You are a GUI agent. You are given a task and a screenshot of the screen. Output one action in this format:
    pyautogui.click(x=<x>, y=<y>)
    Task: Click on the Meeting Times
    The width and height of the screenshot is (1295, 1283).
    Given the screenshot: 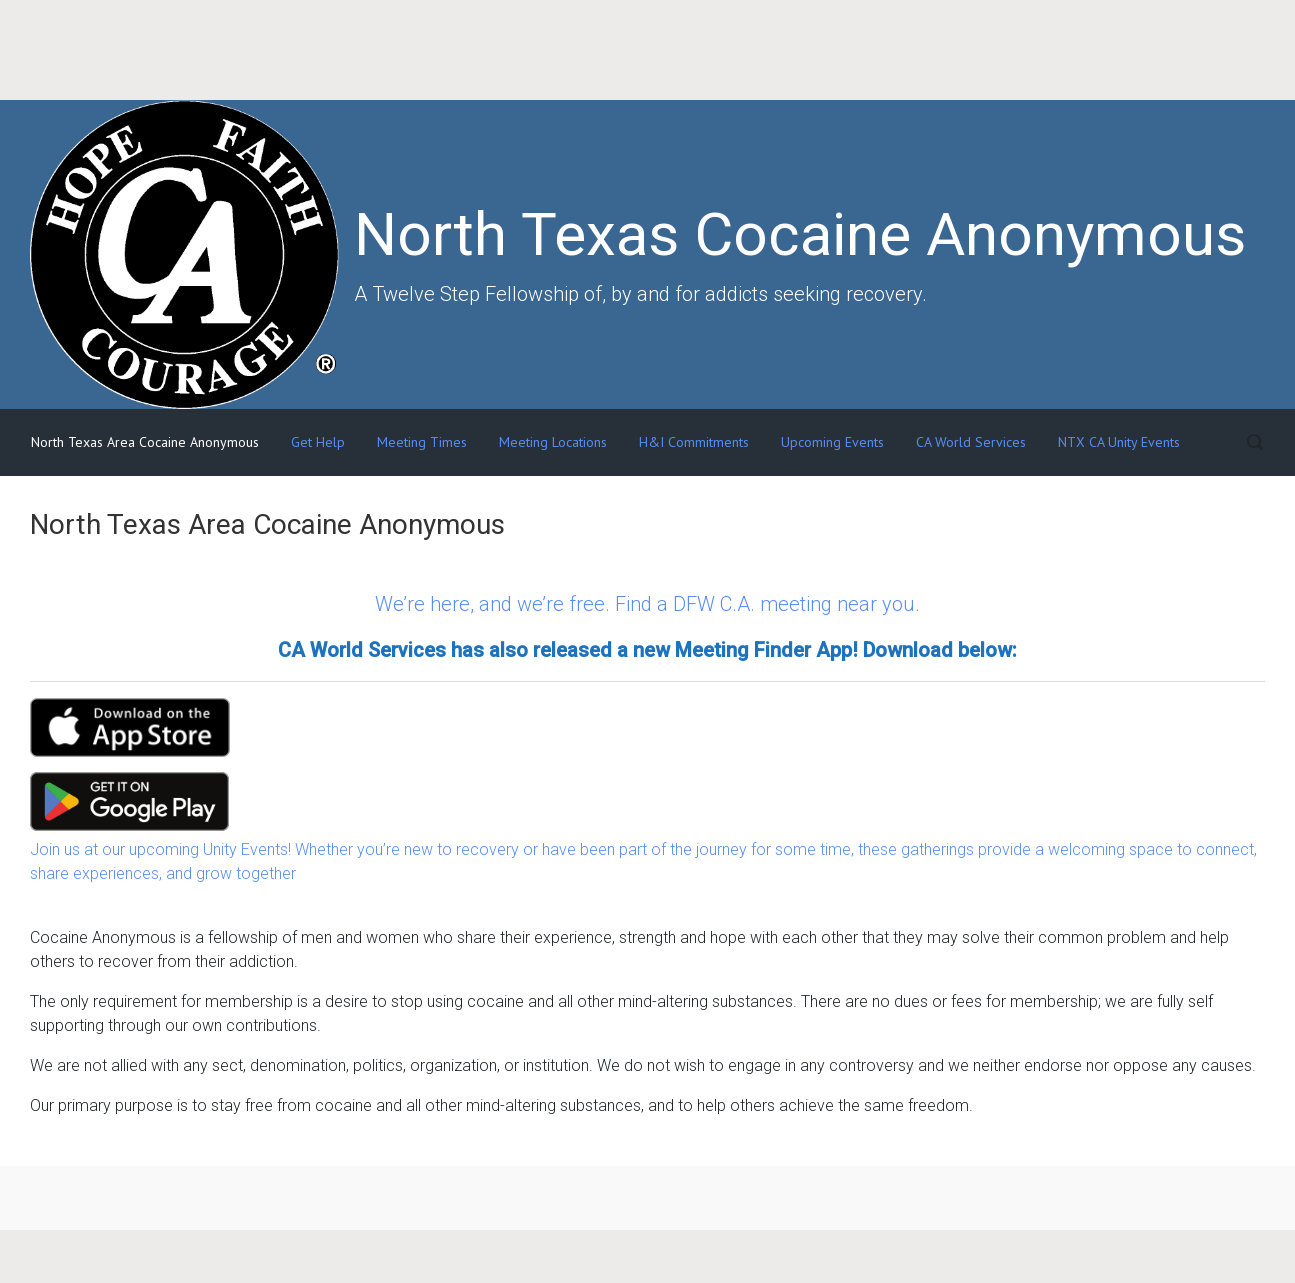 What is the action you would take?
    pyautogui.click(x=422, y=442)
    